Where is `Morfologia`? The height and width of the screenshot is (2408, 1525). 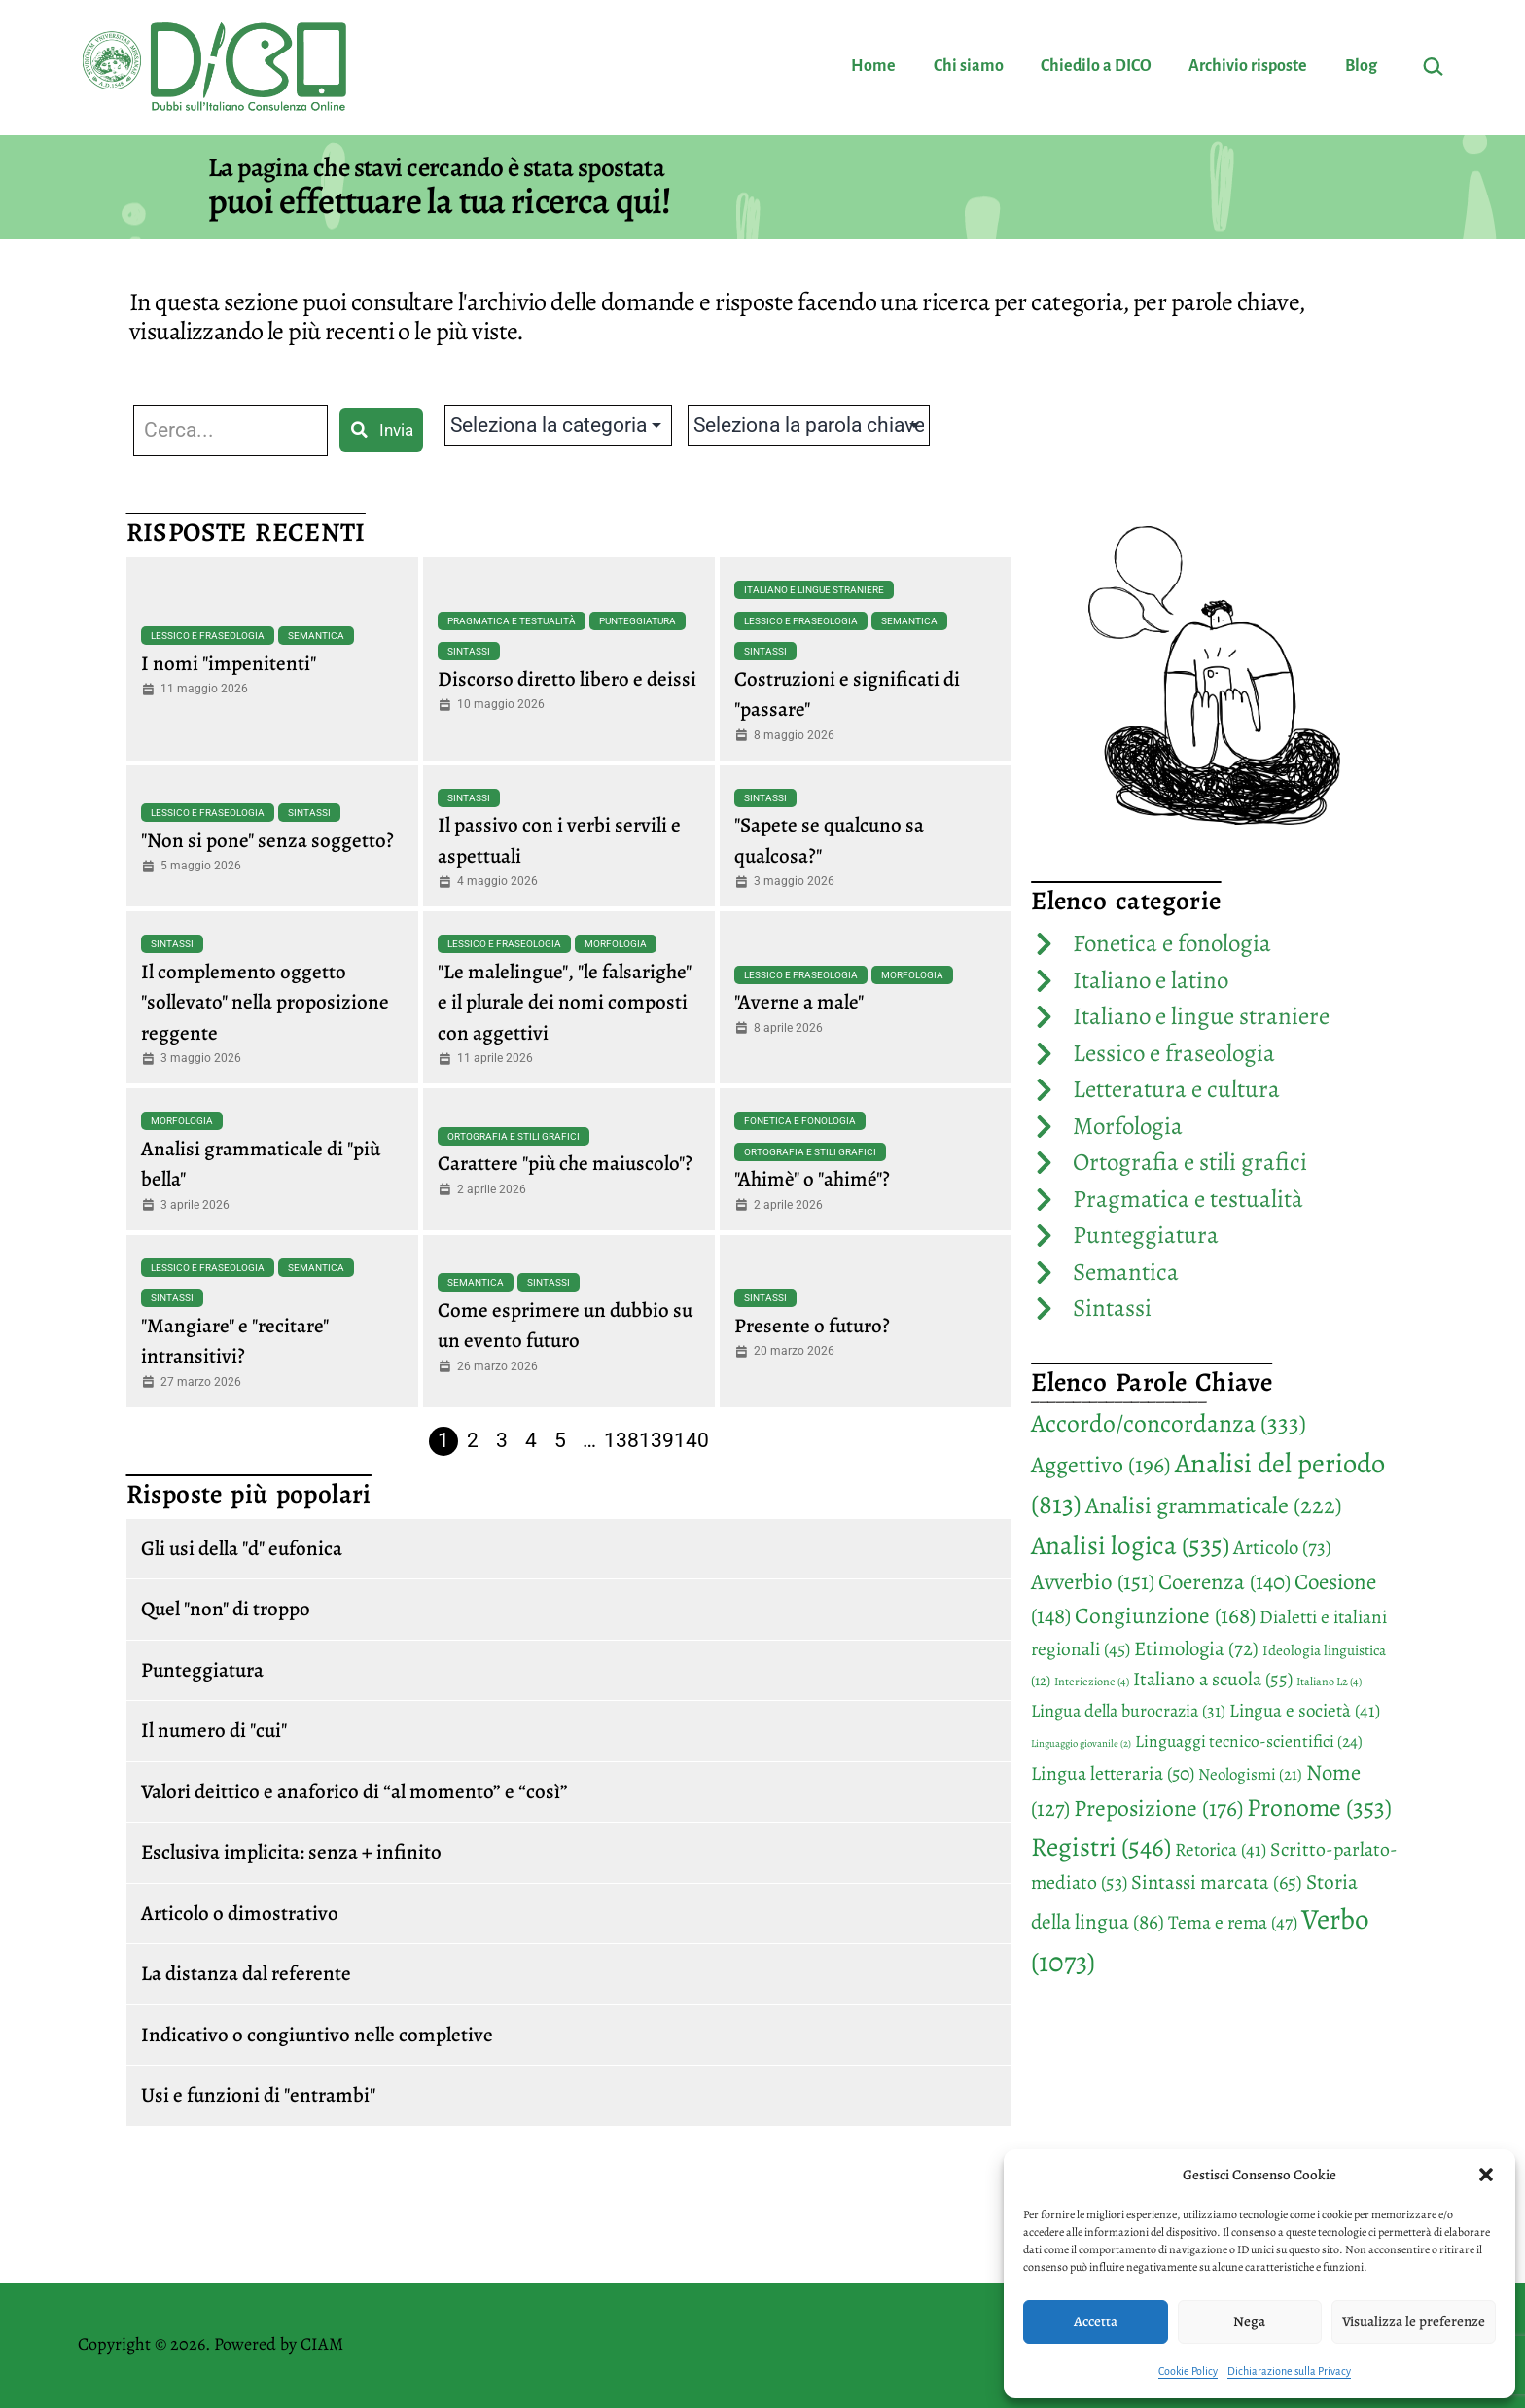 Morfologia is located at coordinates (616, 943).